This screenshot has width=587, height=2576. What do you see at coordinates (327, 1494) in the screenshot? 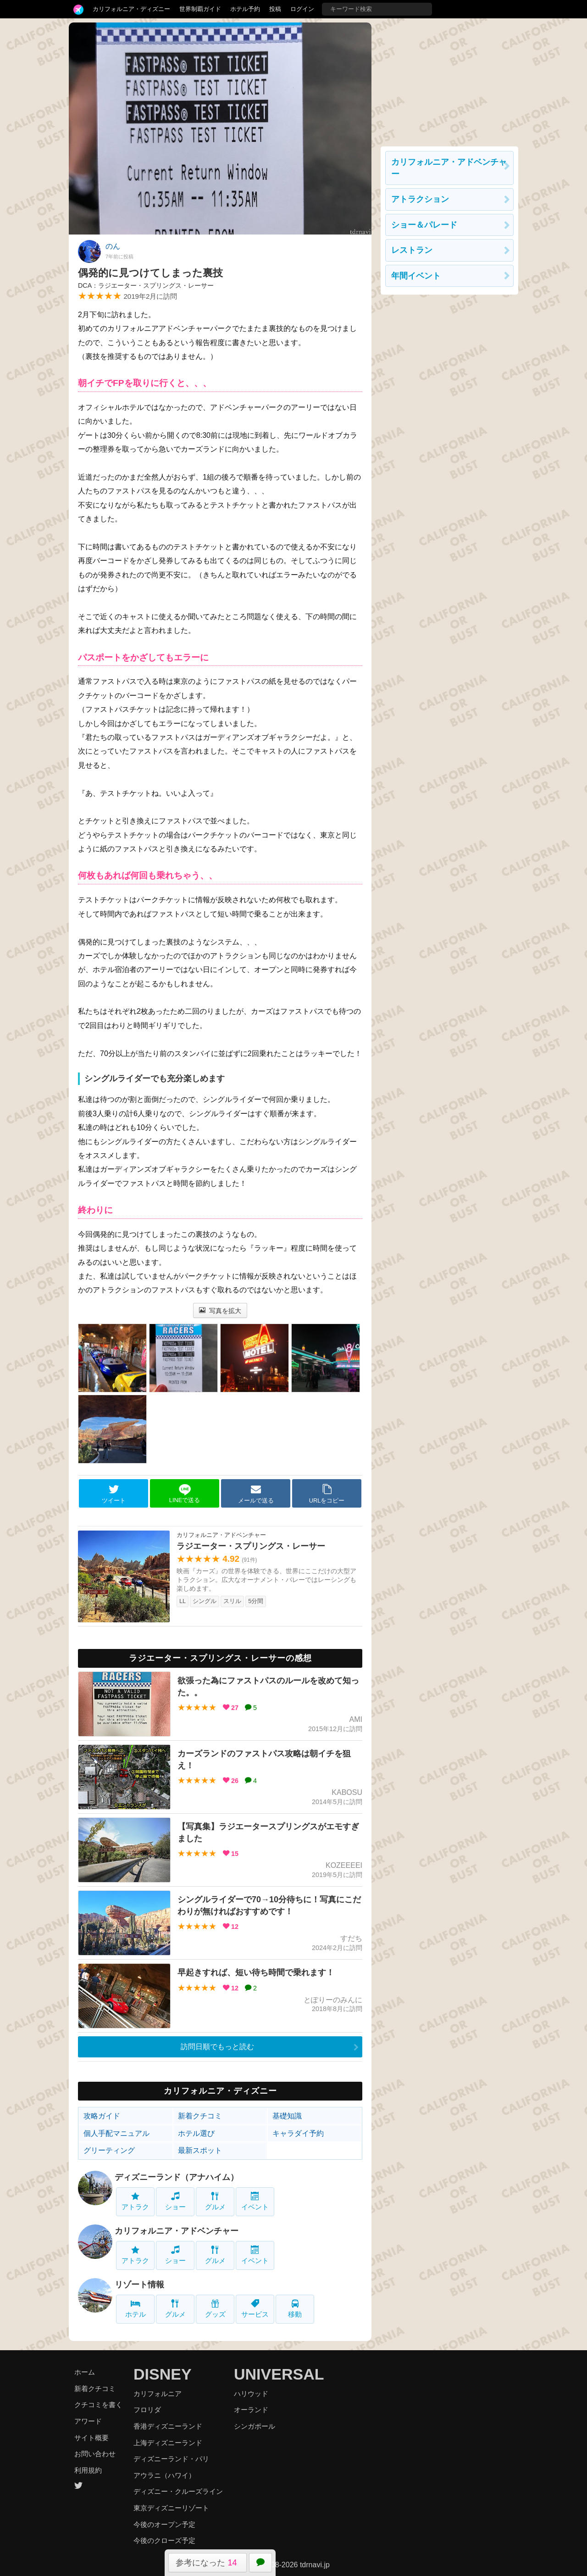
I see `URLをコピー` at bounding box center [327, 1494].